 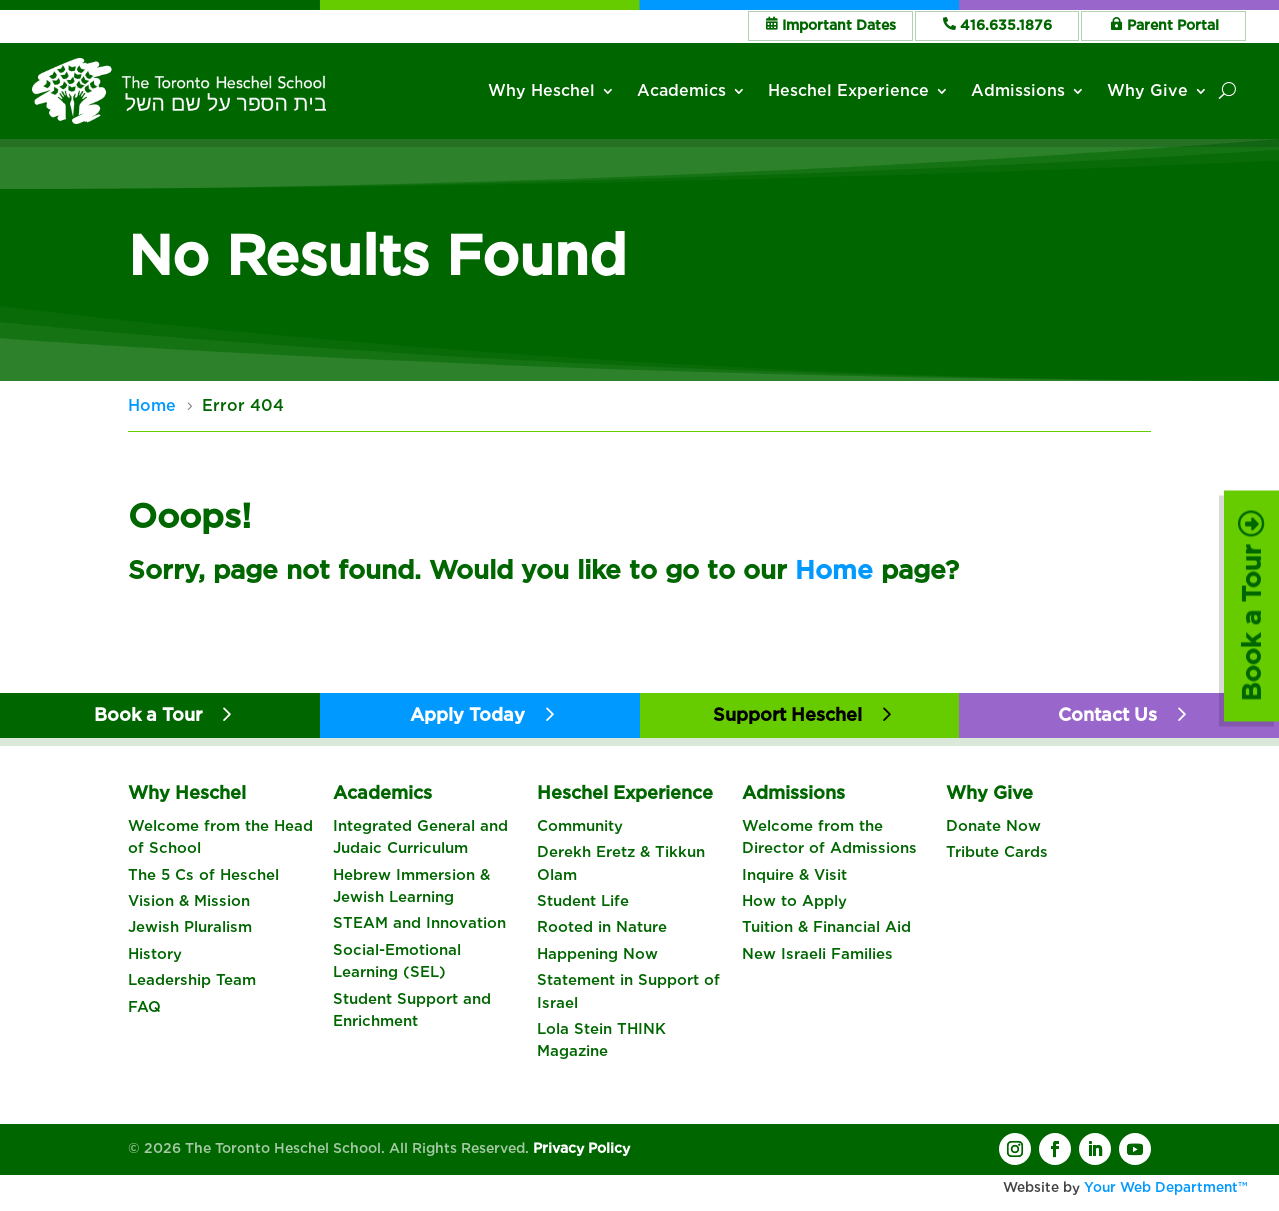 I want to click on Leadership Team, so click(x=192, y=980).